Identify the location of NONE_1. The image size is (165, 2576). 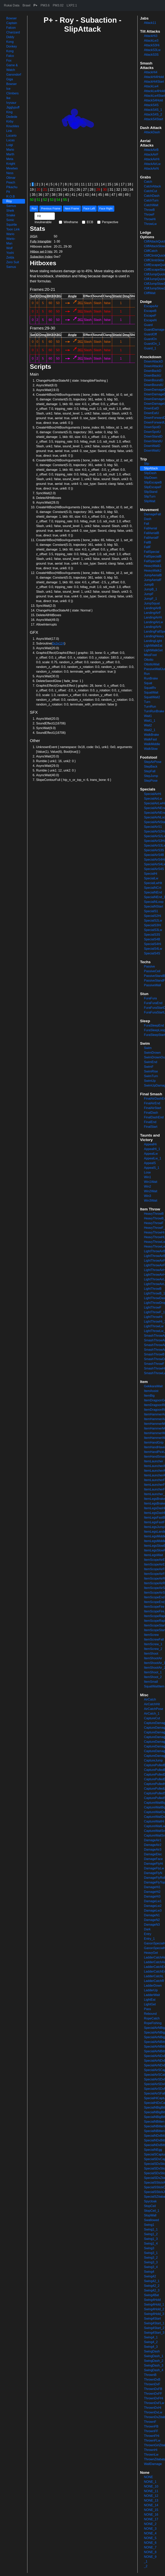
(150, 2481).